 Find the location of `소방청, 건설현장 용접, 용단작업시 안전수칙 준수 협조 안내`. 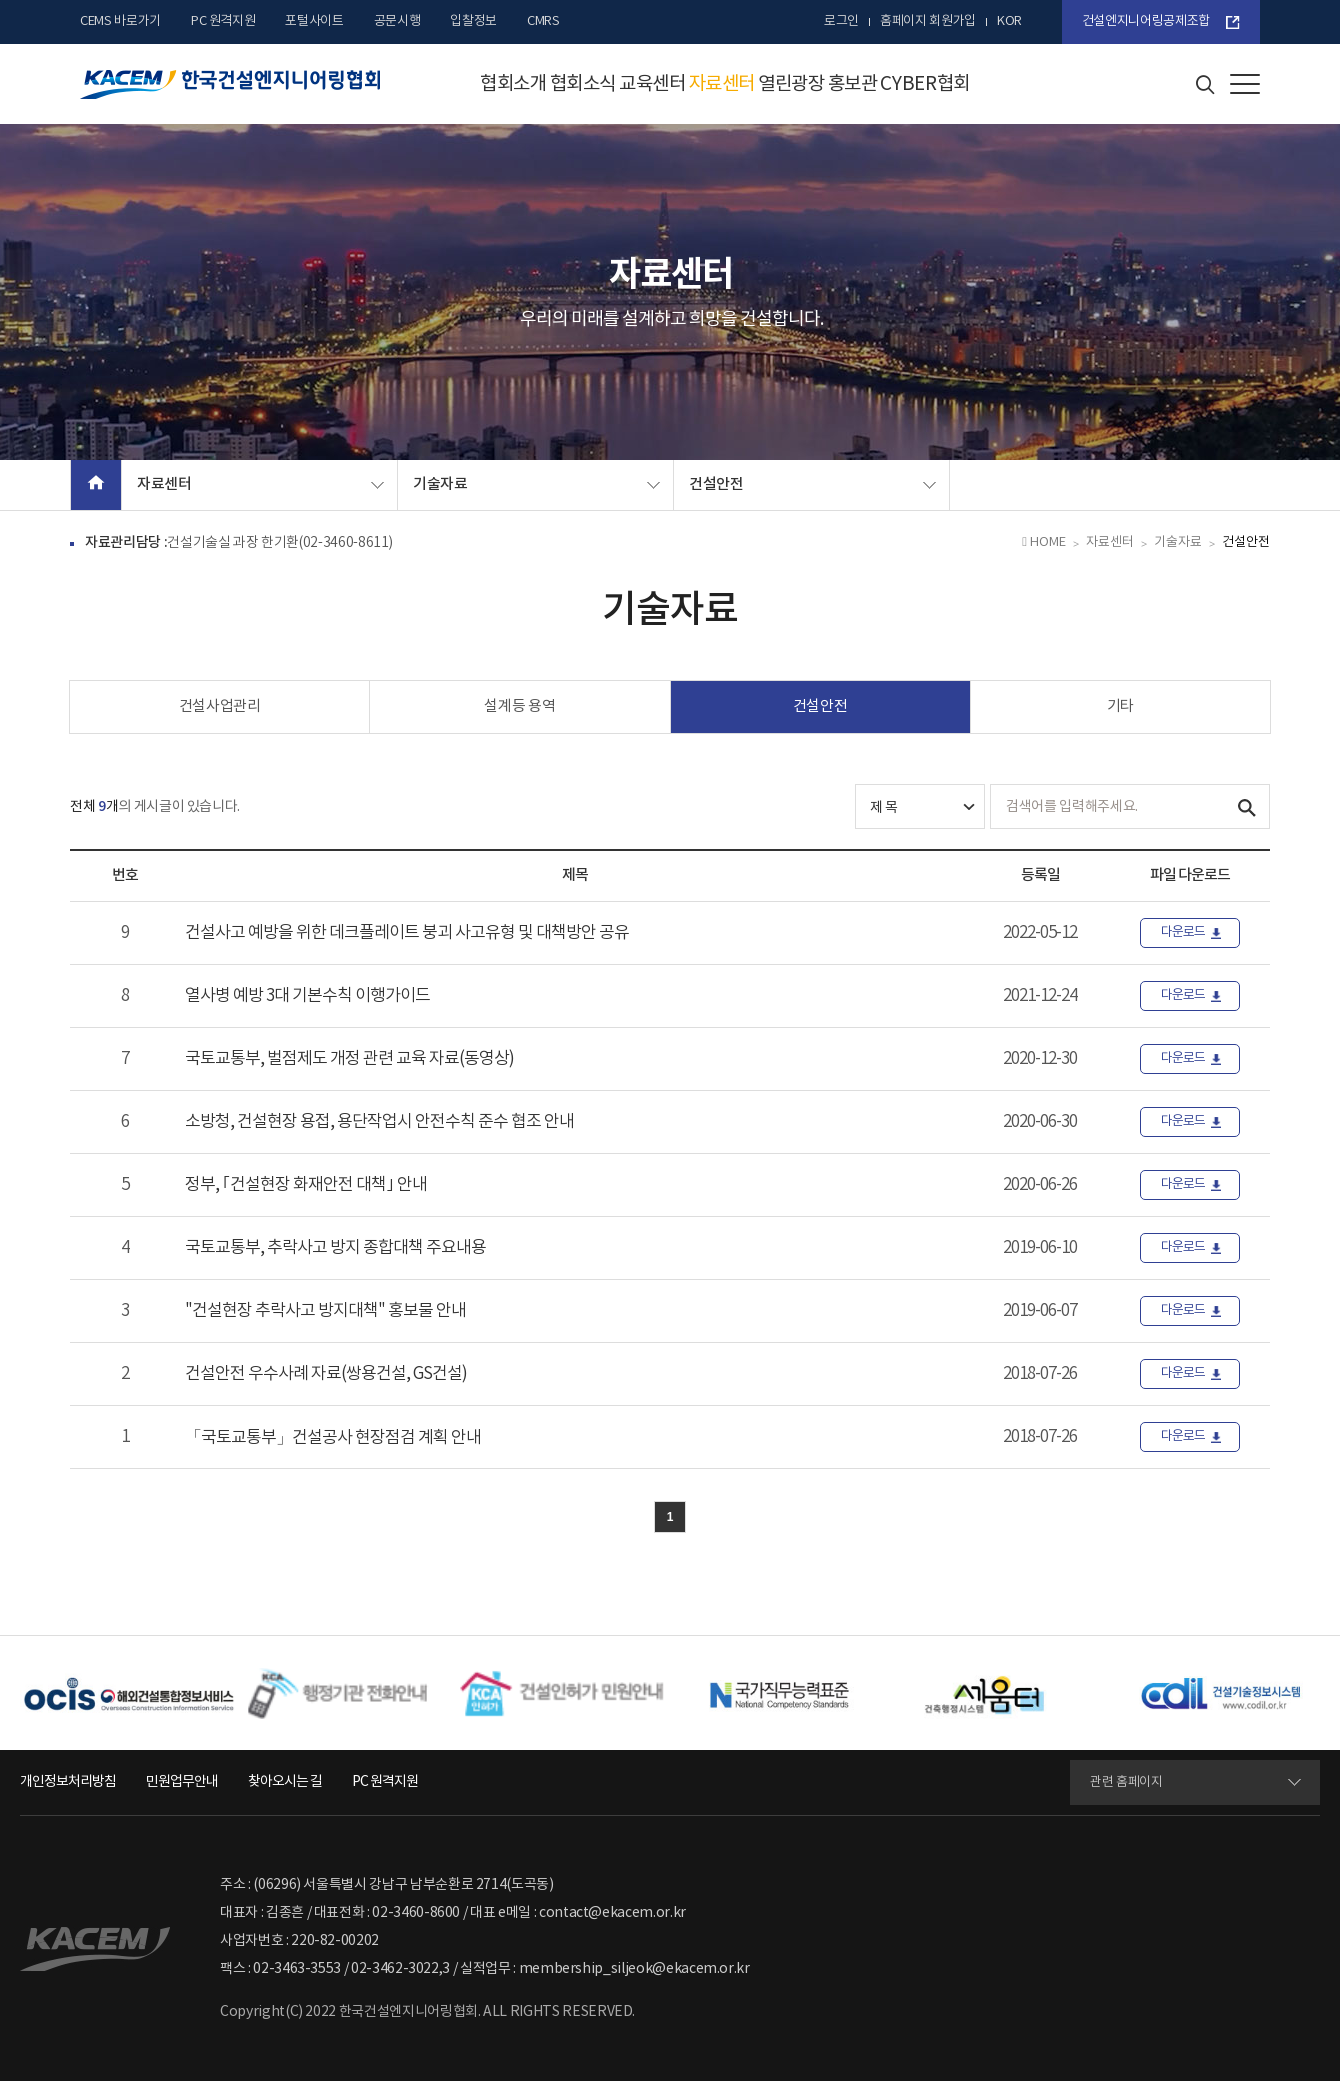

소방청, 건설현장 용접, 용단작업시 안전수칙 준수 협조 안내 is located at coordinates (379, 1122).